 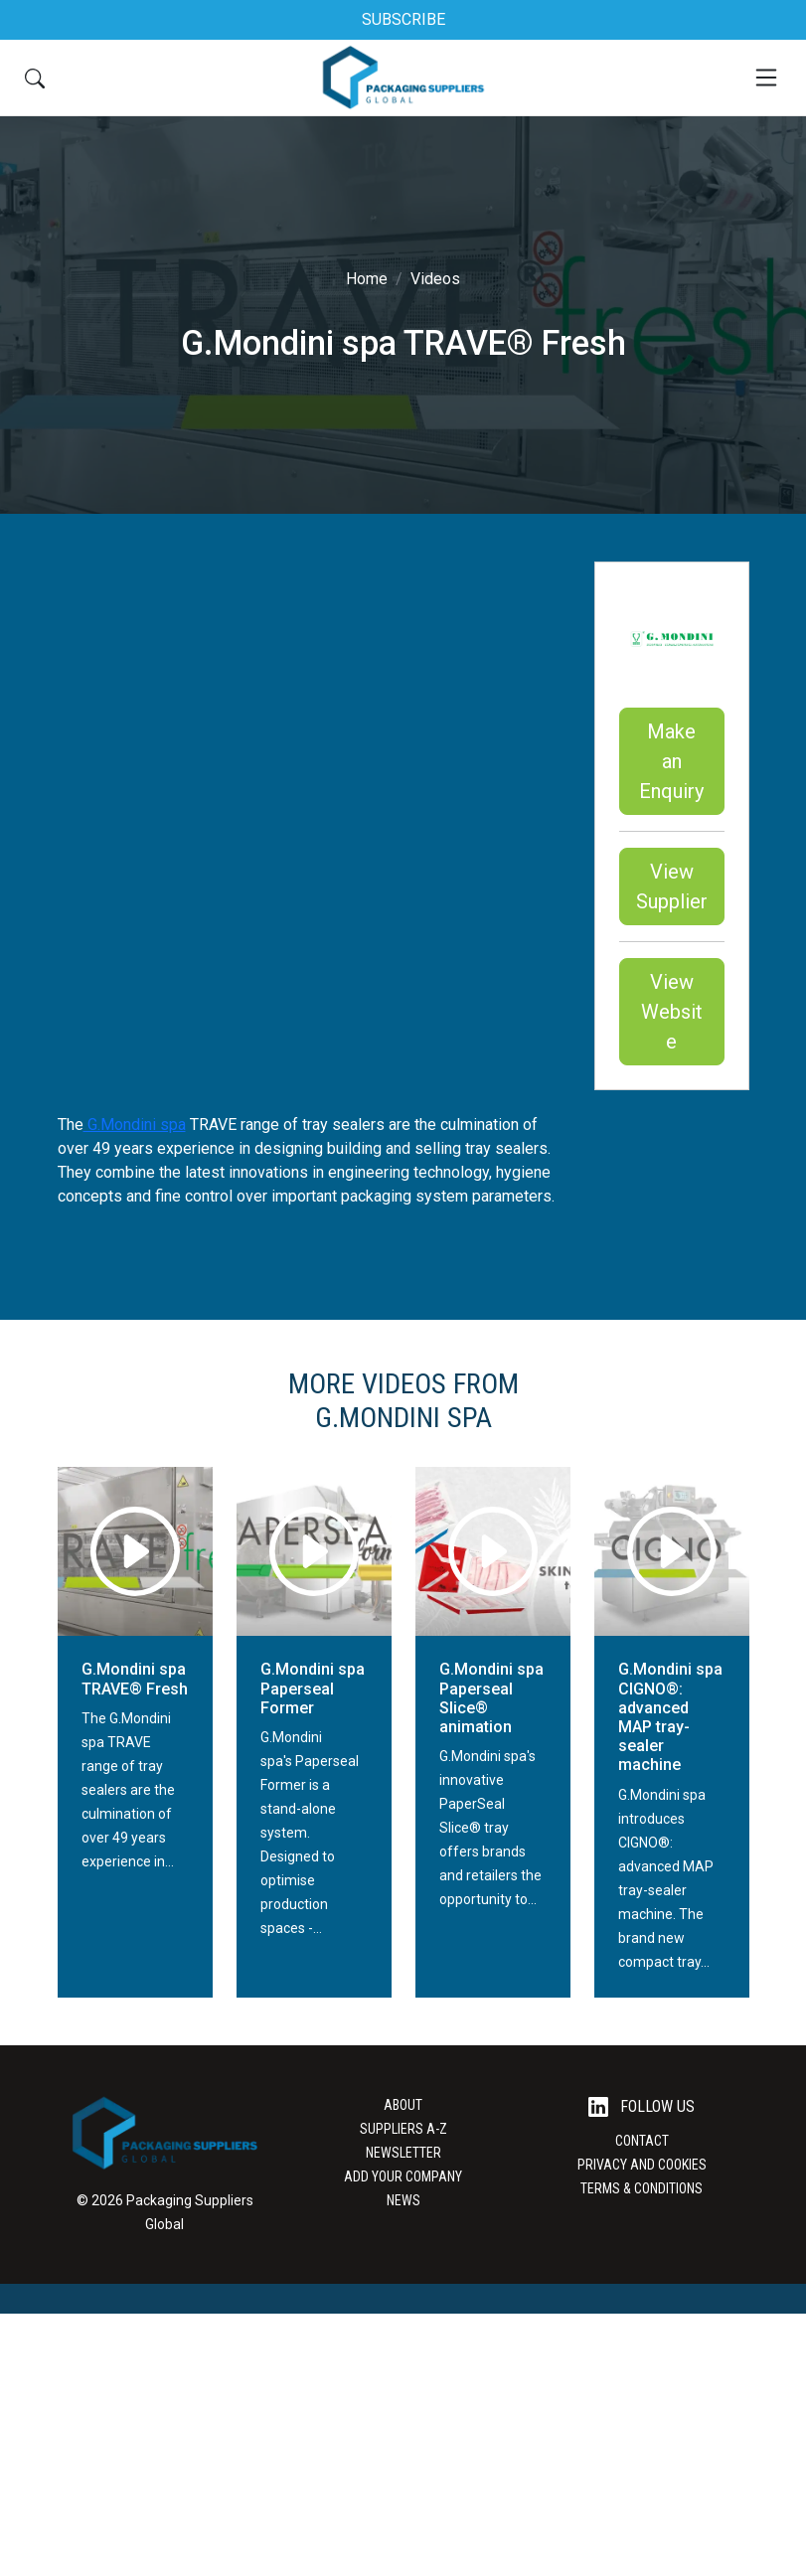 What do you see at coordinates (766, 77) in the screenshot?
I see `[Mobile Menu]` at bounding box center [766, 77].